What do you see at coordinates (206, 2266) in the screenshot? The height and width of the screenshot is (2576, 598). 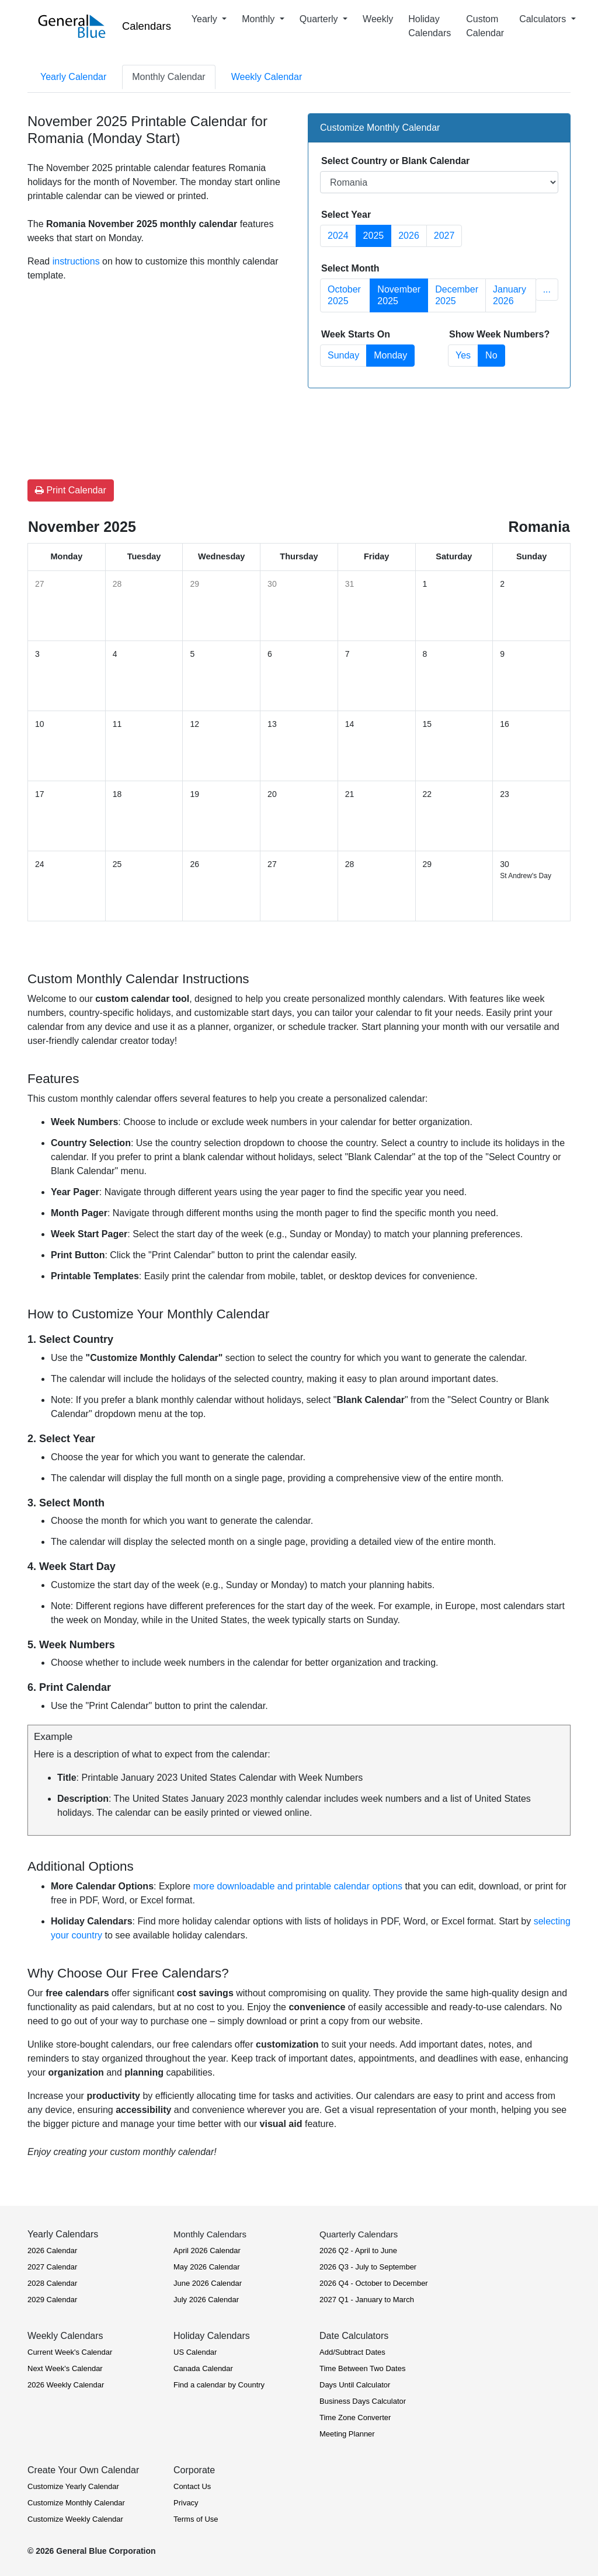 I see `May 2026 Calendar` at bounding box center [206, 2266].